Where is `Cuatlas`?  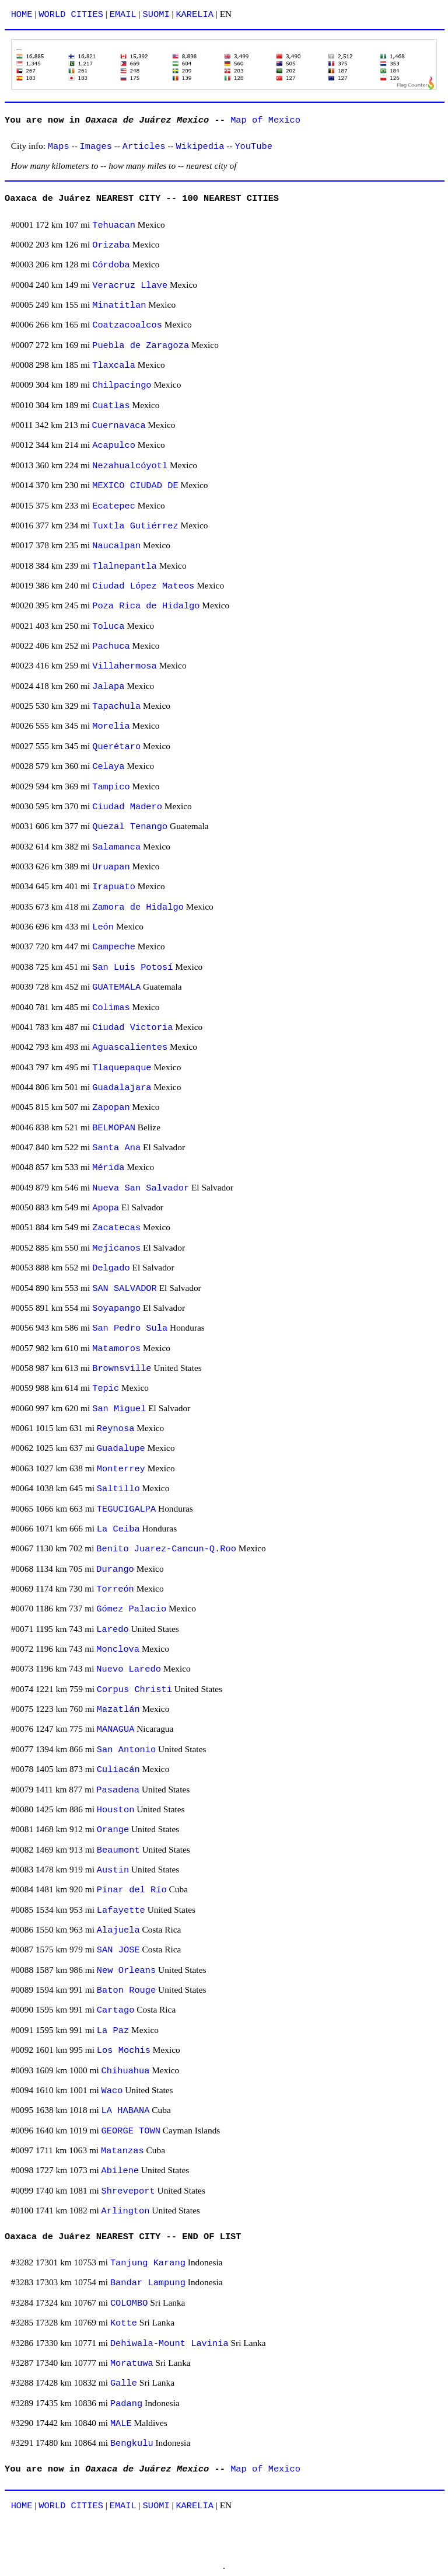
Cuatlas is located at coordinates (111, 406).